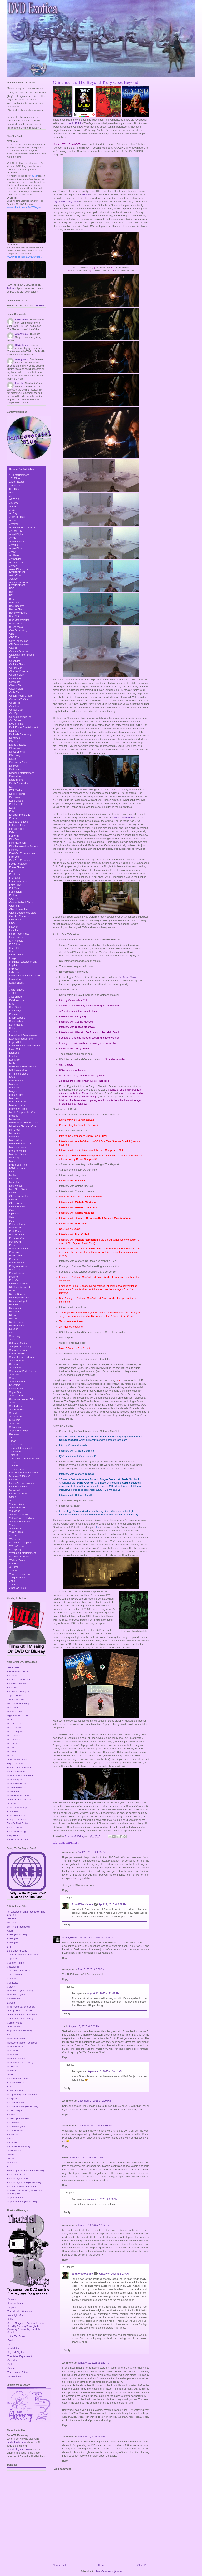 The image size is (202, 2576). I want to click on 88 Films, so click(14, 488).